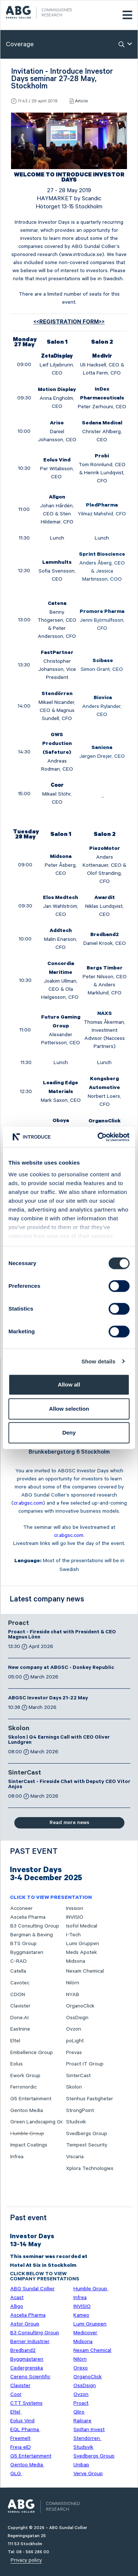 The height and width of the screenshot is (2576, 138). I want to click on Green Landscaping Gr., so click(36, 2122).